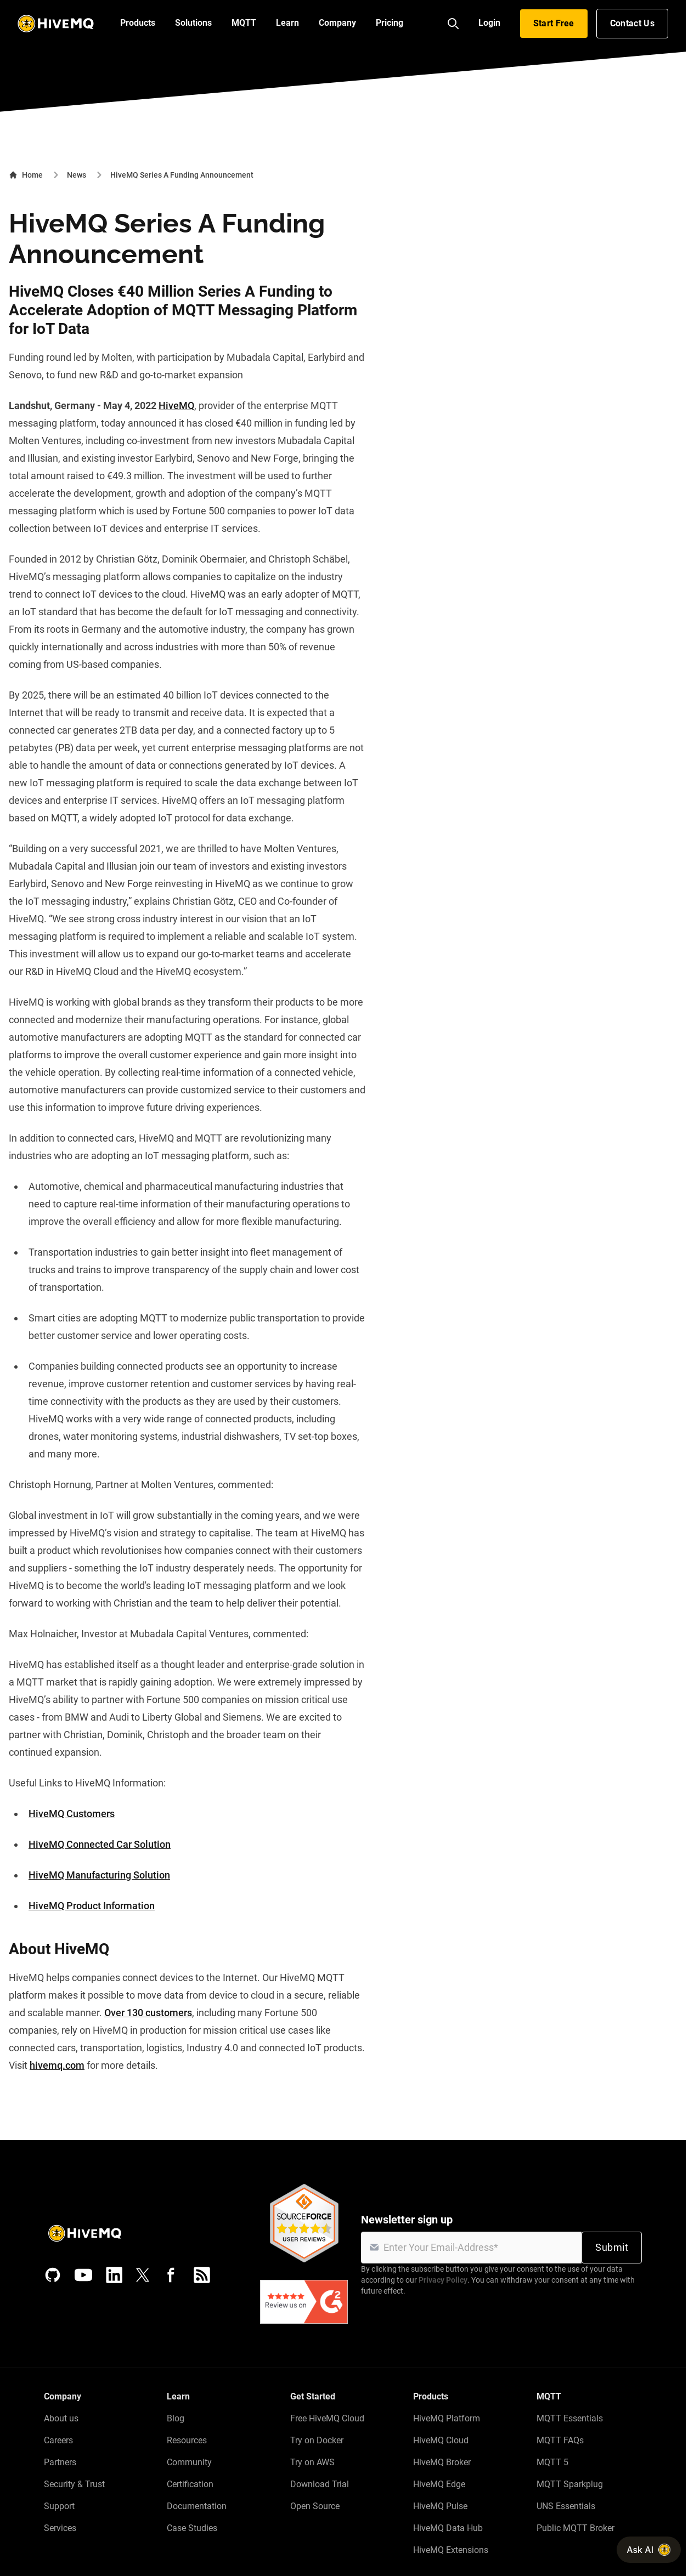 This screenshot has height=2576, width=694. What do you see at coordinates (570, 2484) in the screenshot?
I see `MQTT Sparkplug` at bounding box center [570, 2484].